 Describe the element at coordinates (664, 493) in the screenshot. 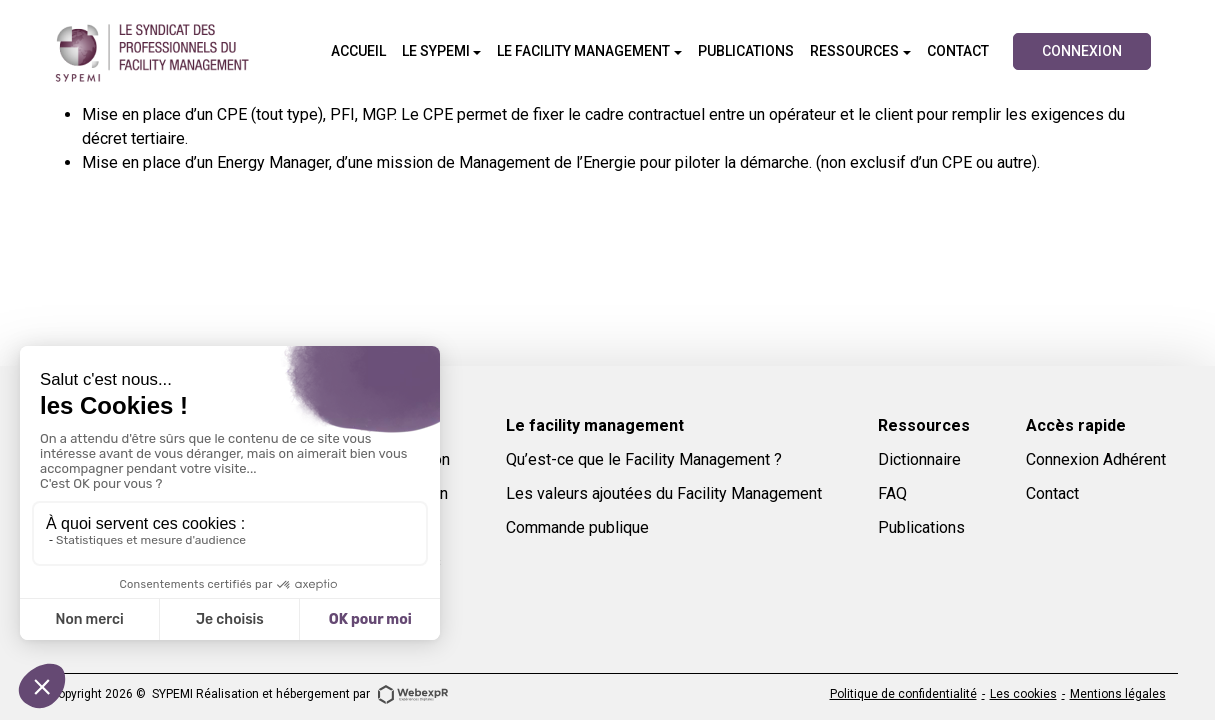

I see `Les valeurs ajoutées du Facility Management` at that location.